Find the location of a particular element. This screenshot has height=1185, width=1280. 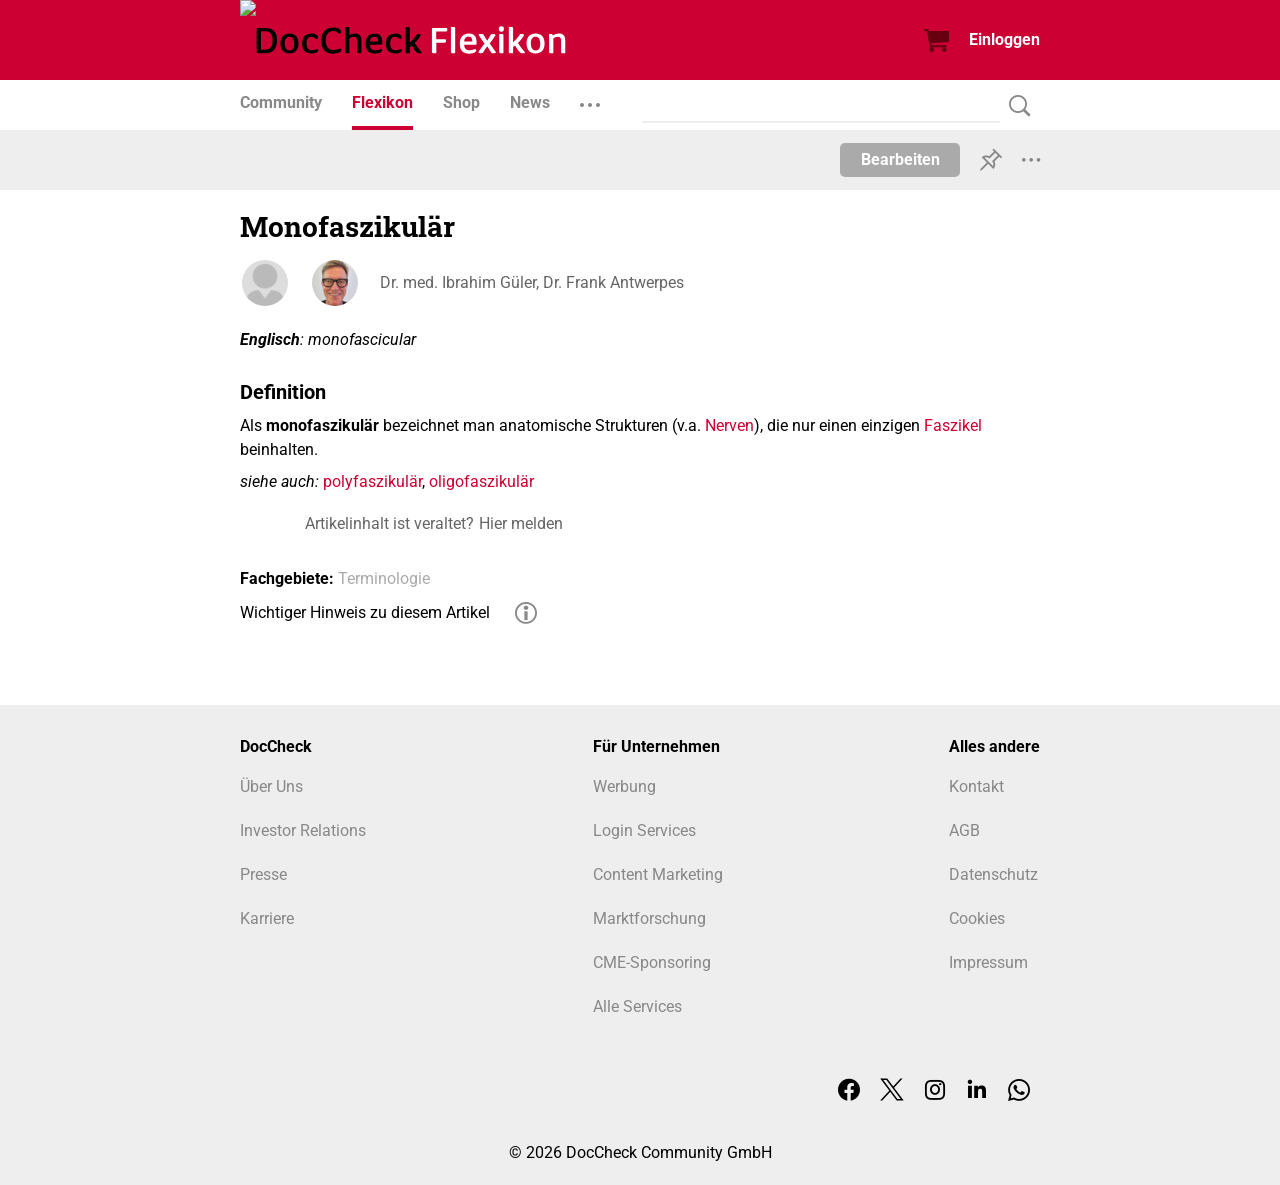

Content Marketing is located at coordinates (658, 874).